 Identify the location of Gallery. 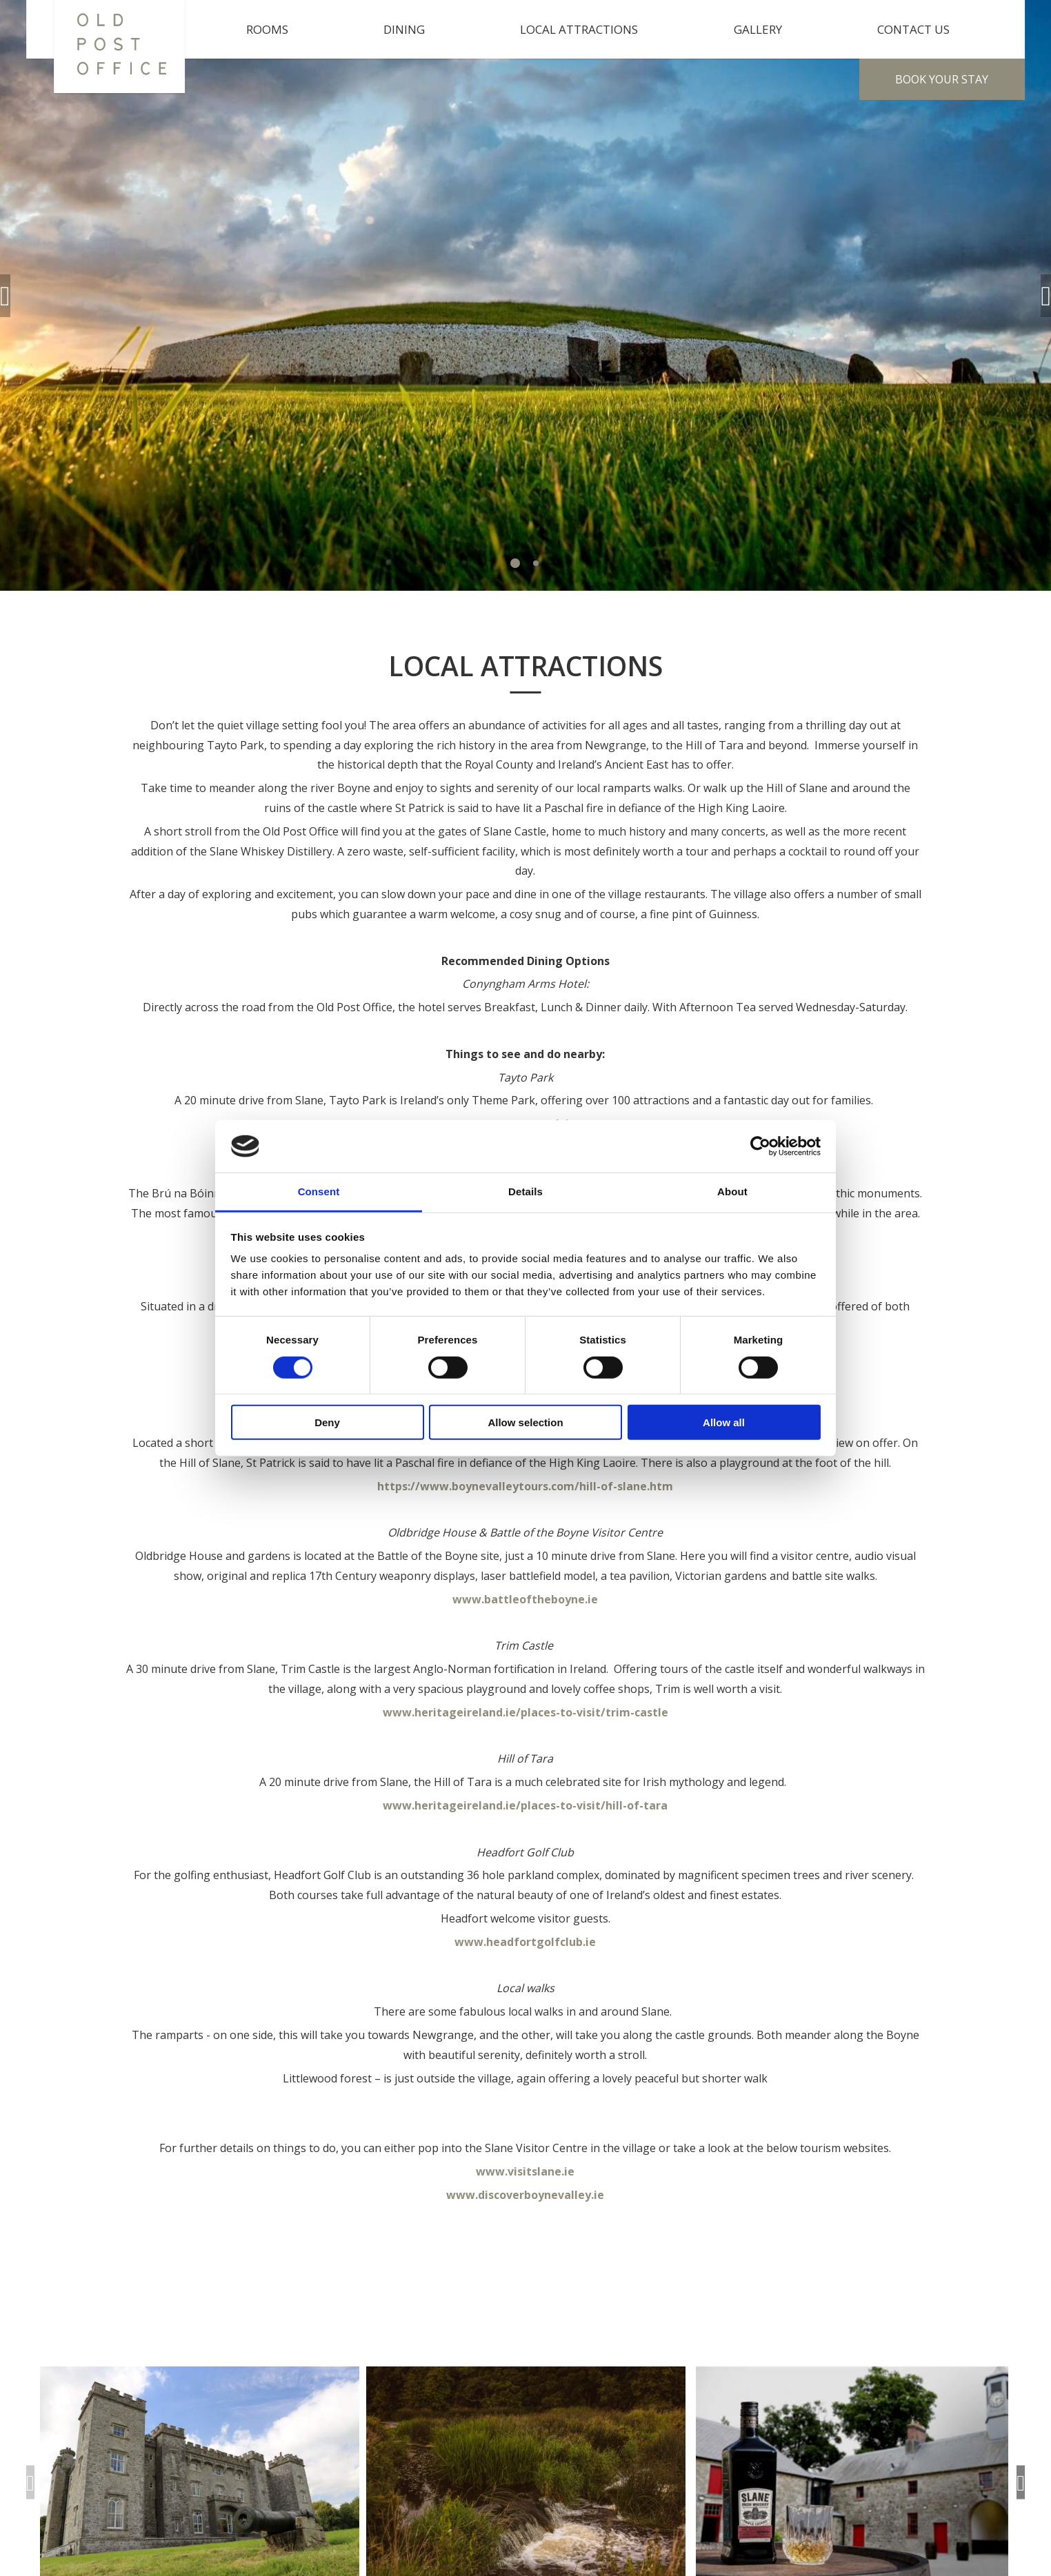
(758, 29).